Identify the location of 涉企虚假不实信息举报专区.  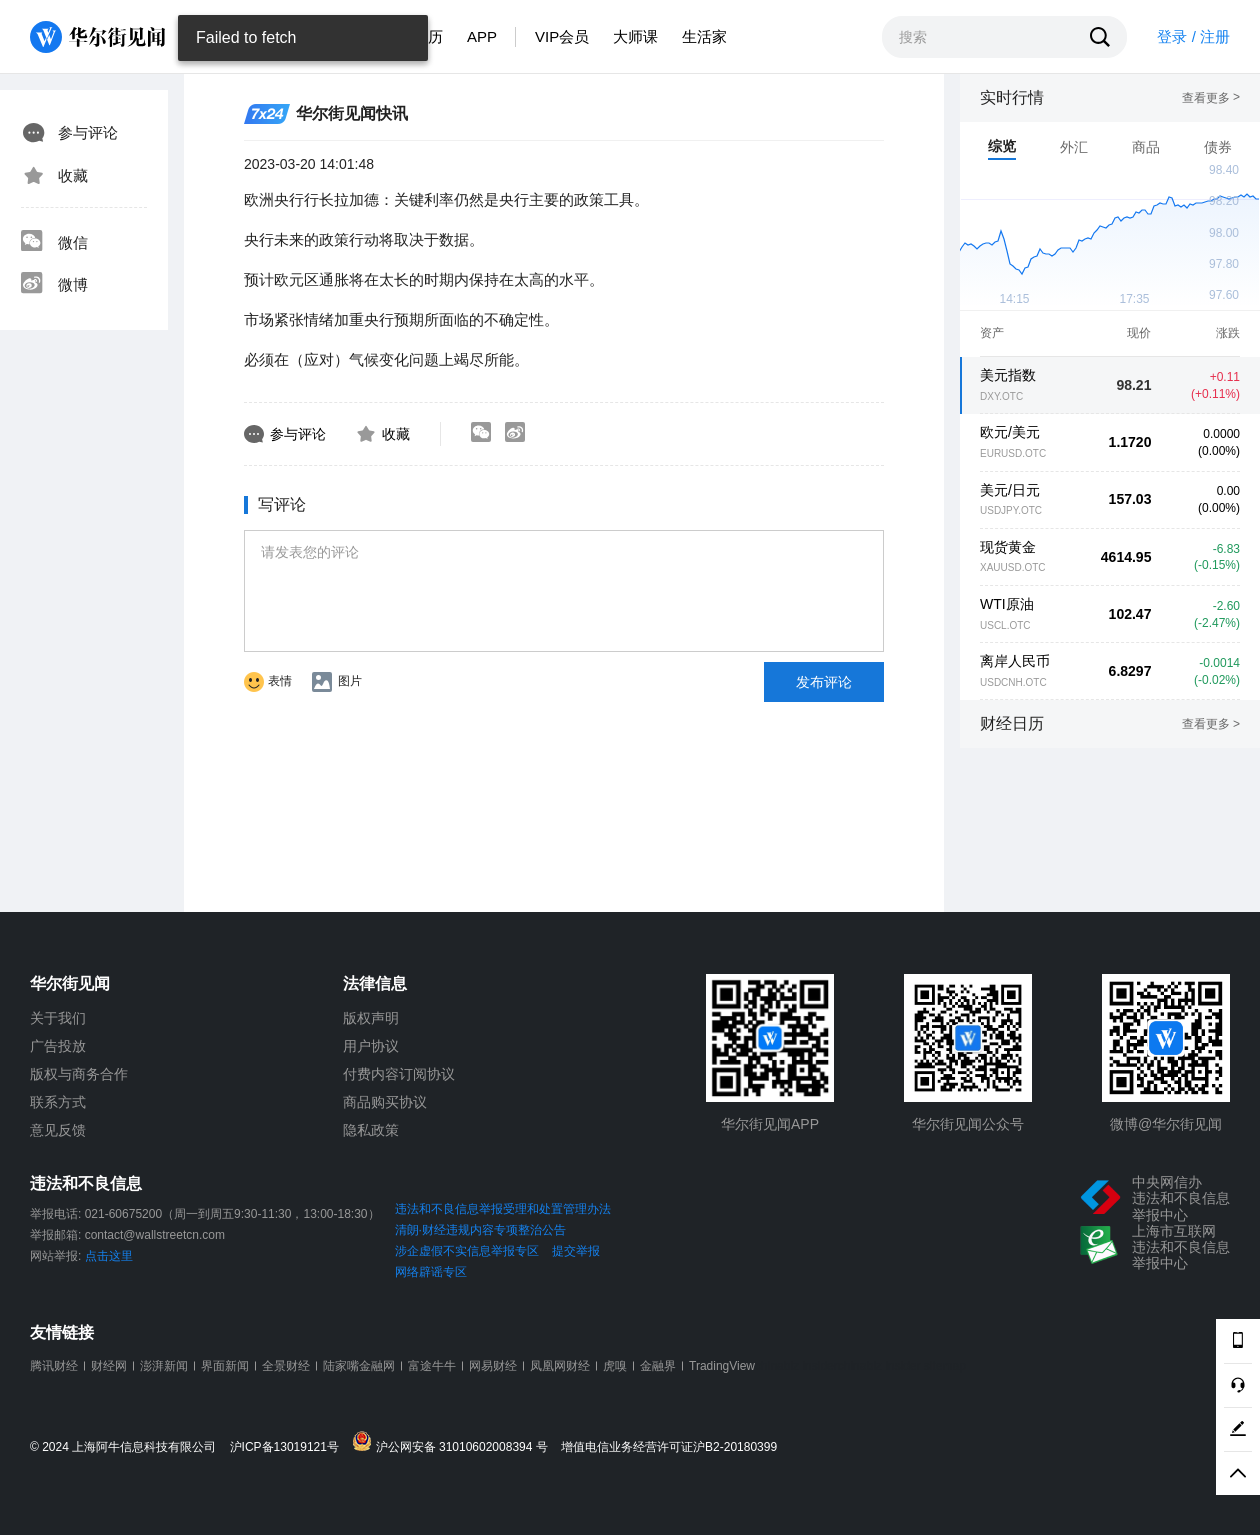
(467, 1251).